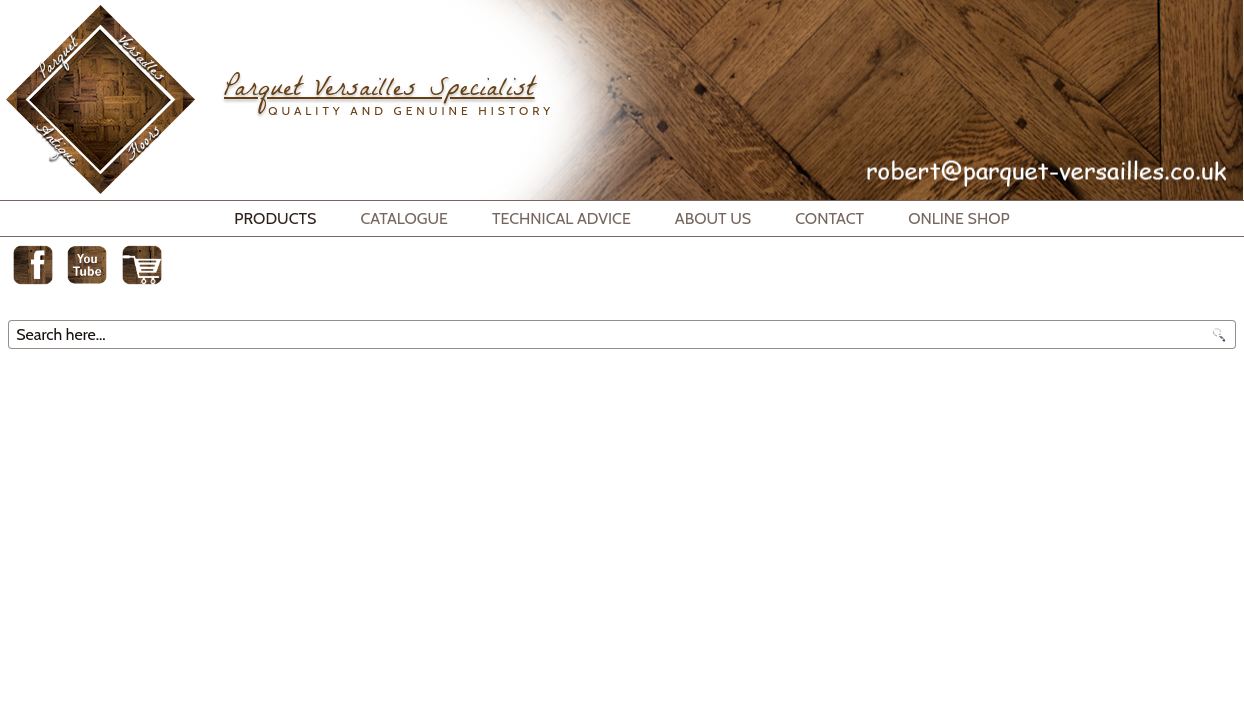 Image resolution: width=1244 pixels, height=720 pixels. Describe the element at coordinates (713, 218) in the screenshot. I see `About Us` at that location.